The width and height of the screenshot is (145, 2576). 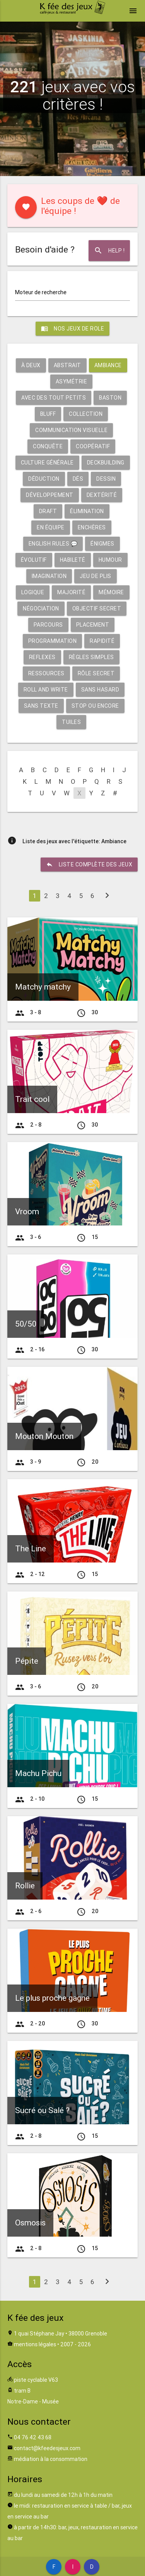 I want to click on Ambiance, so click(x=108, y=365).